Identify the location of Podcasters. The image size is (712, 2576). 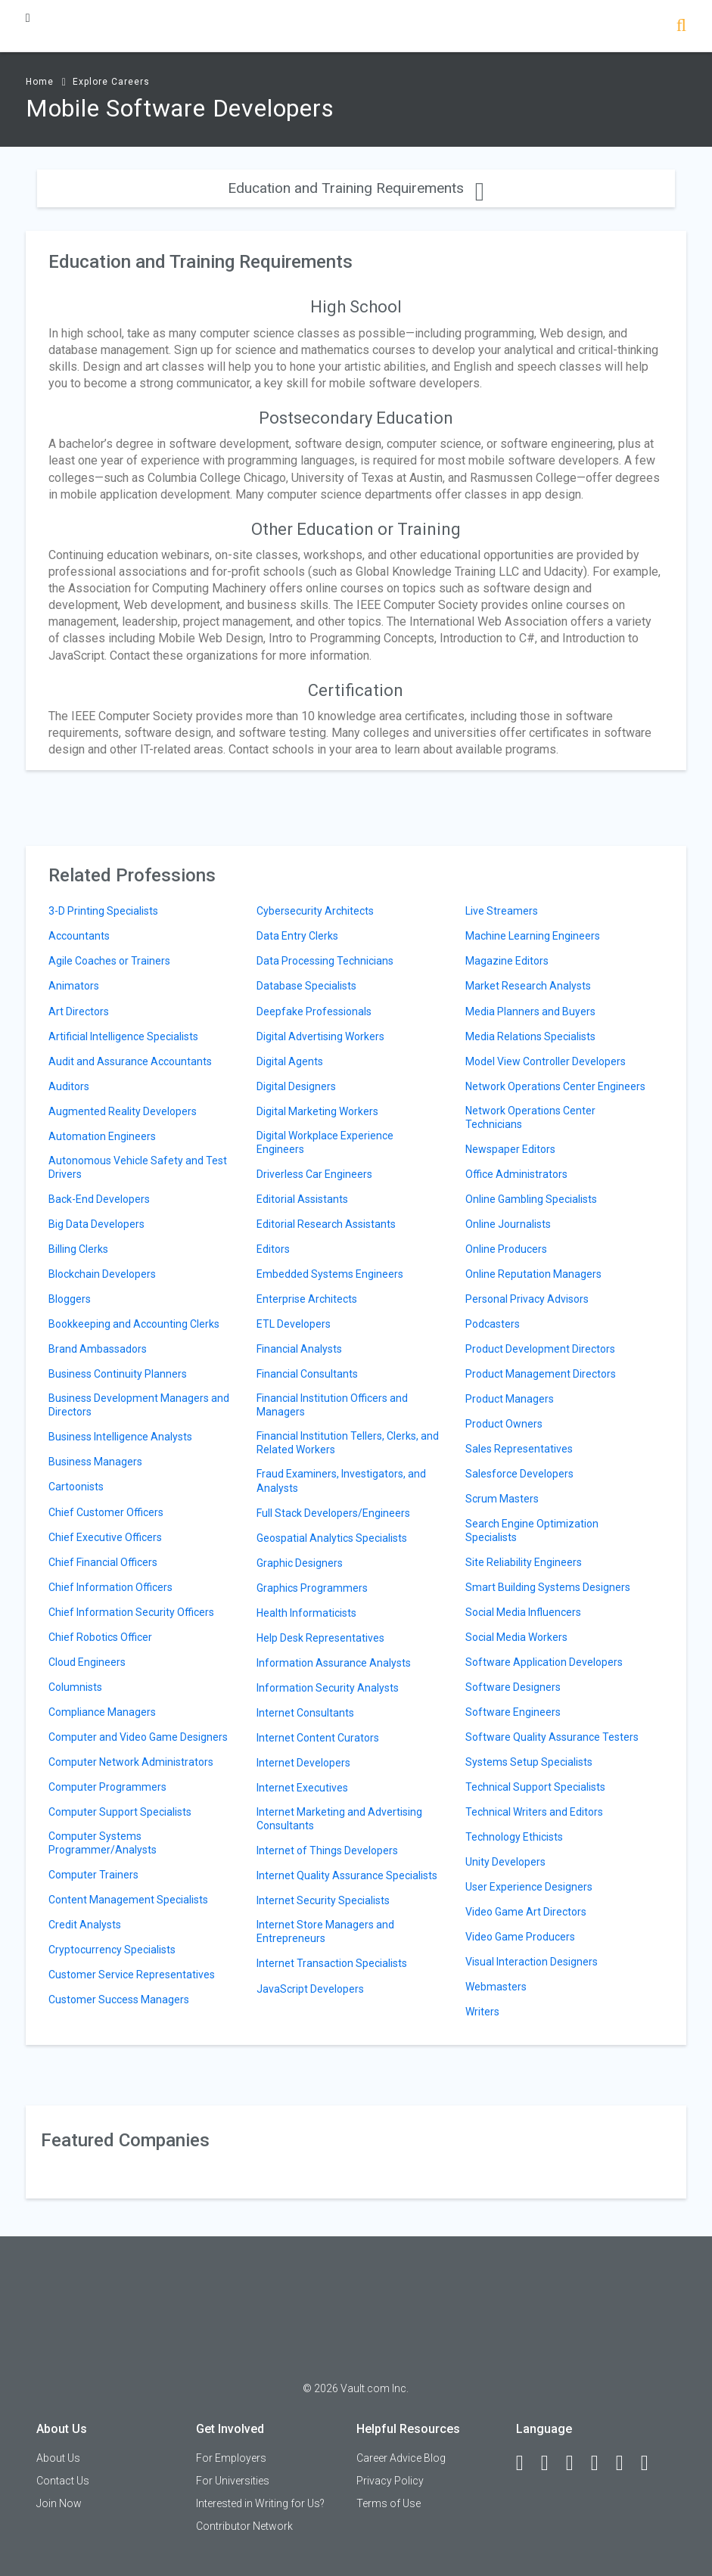
(492, 1324).